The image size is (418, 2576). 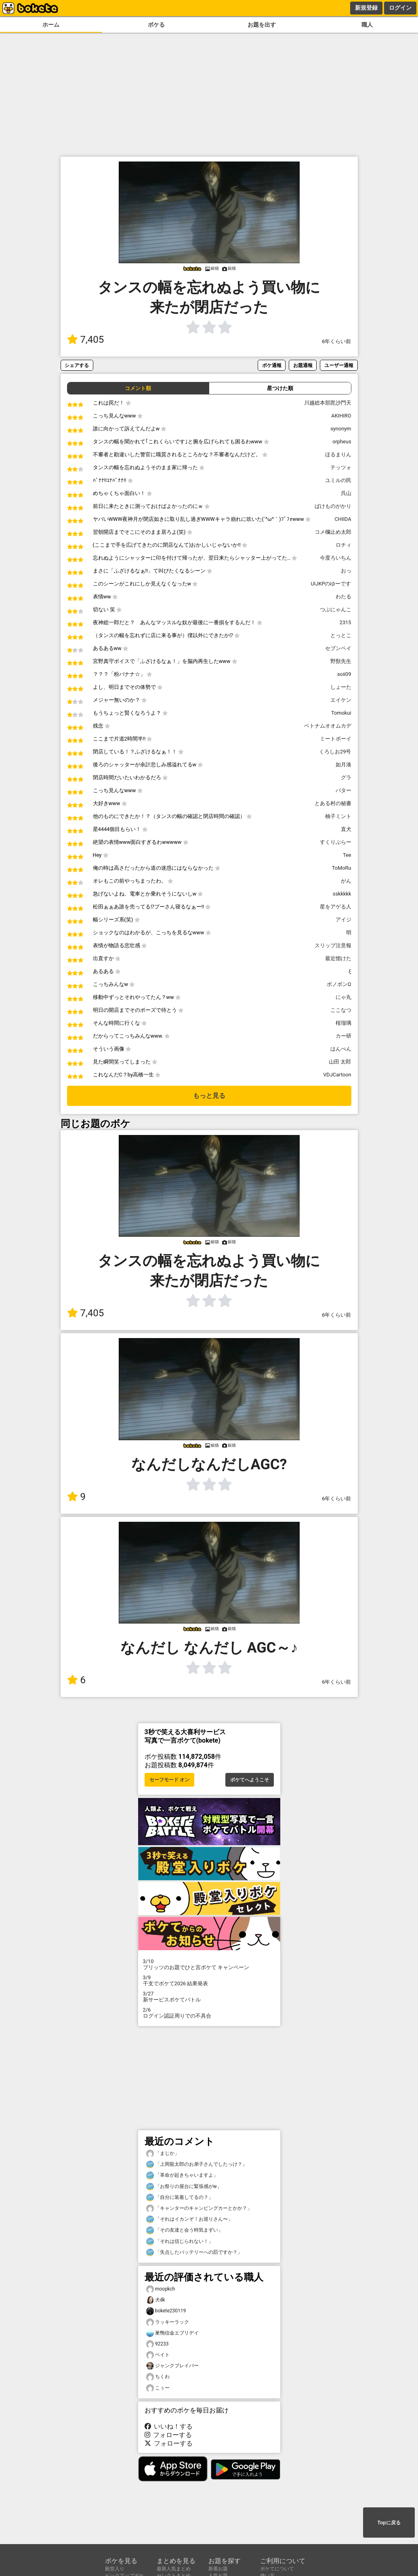 What do you see at coordinates (343, 920) in the screenshot?
I see `アイジ` at bounding box center [343, 920].